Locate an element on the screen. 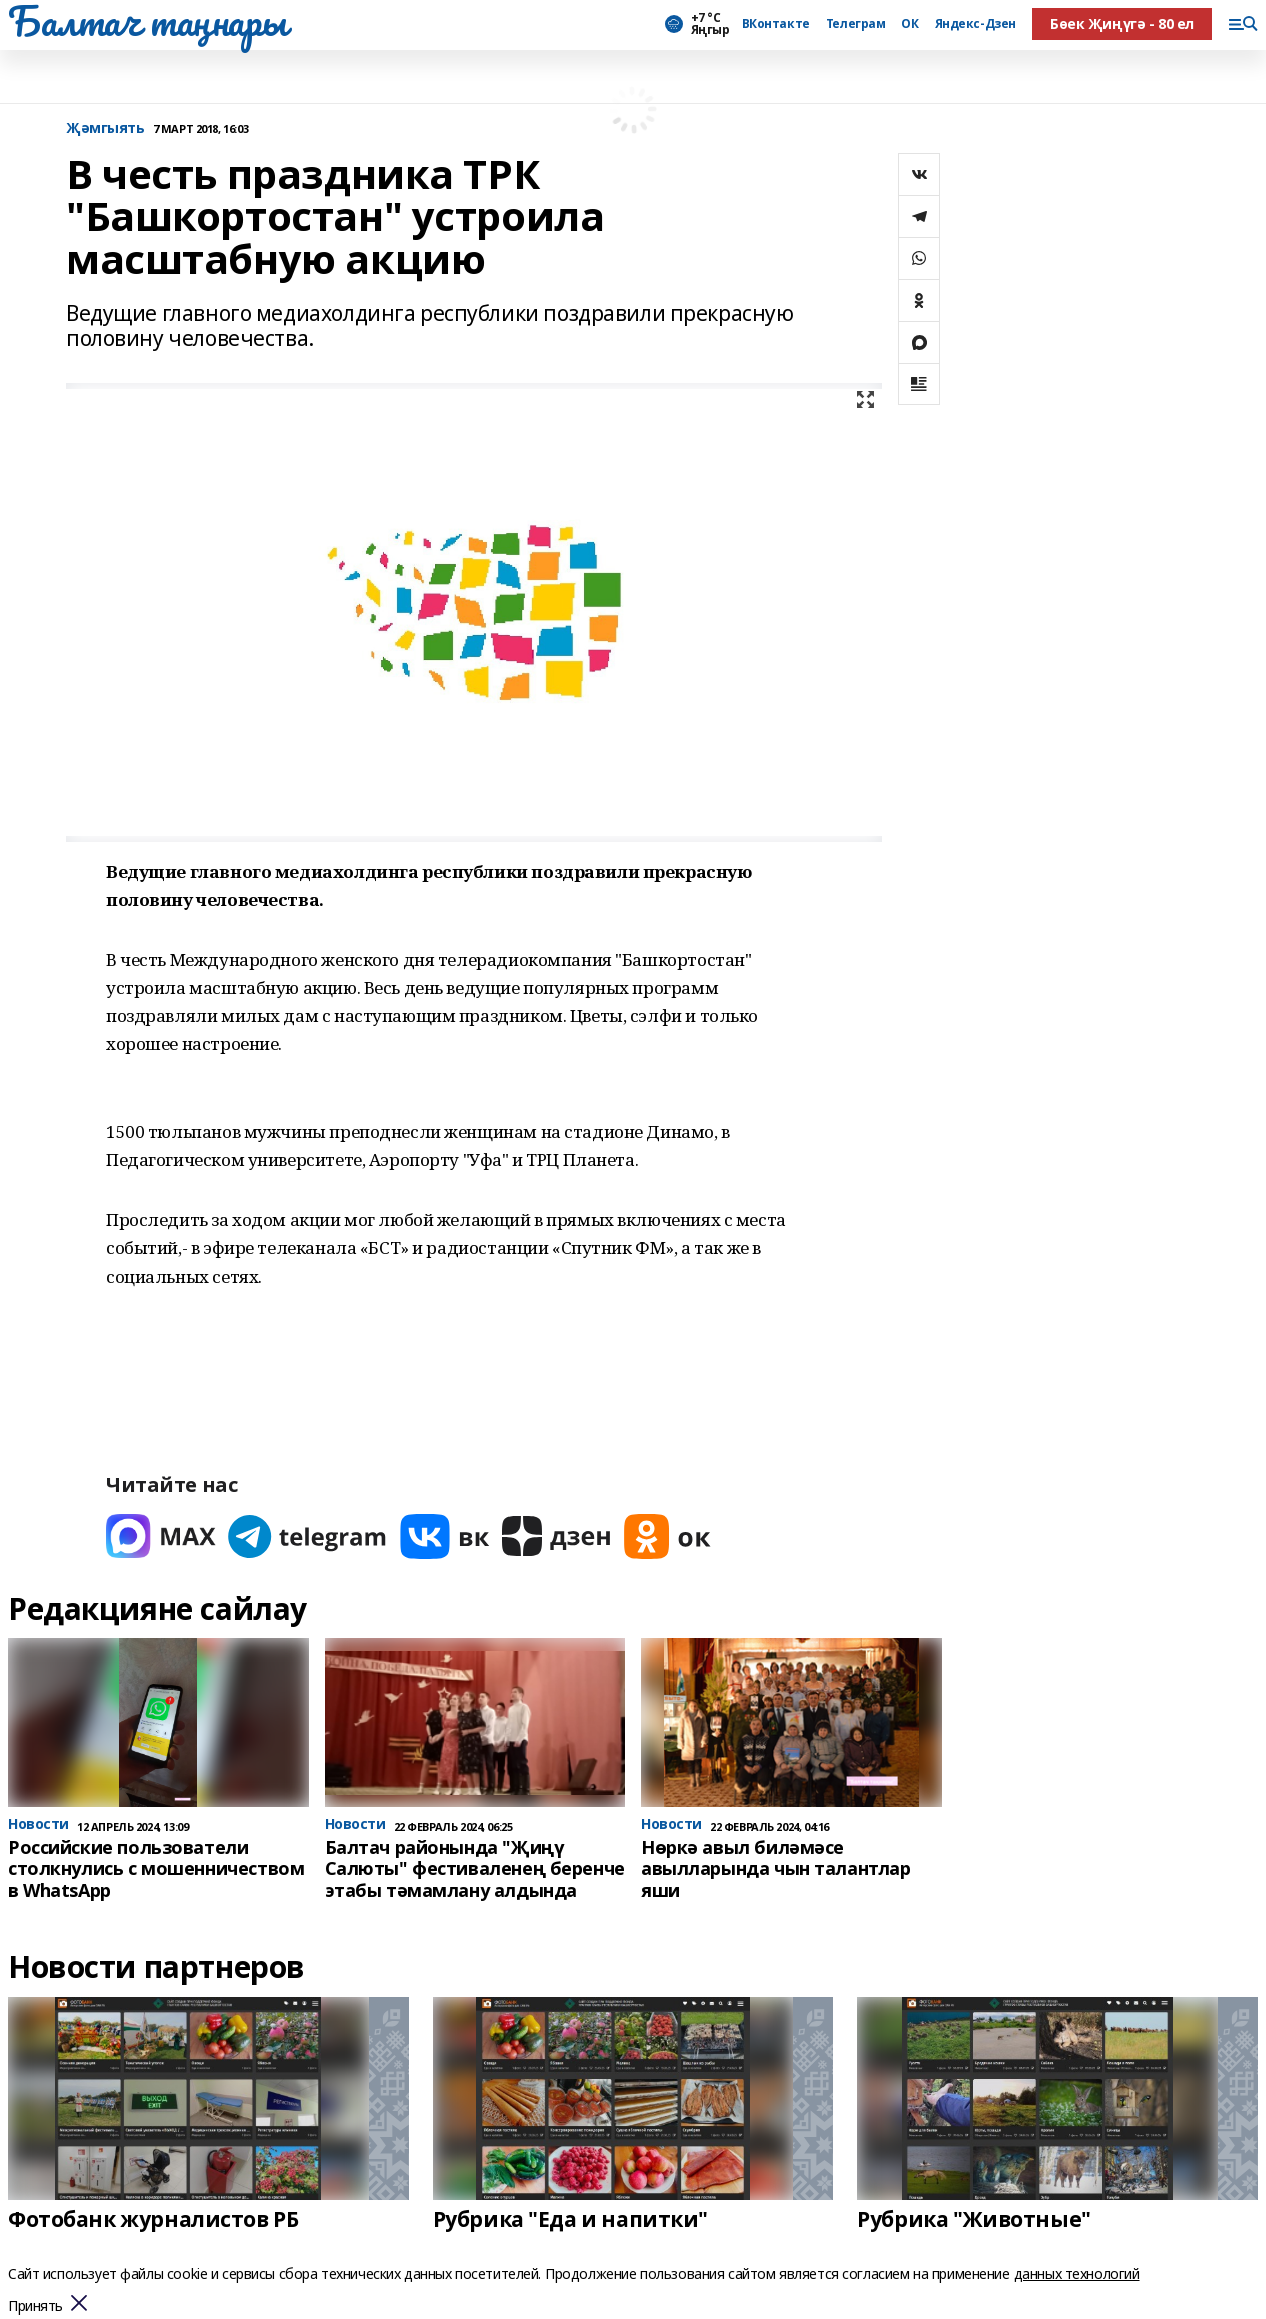  Бөек Җиңүгә - 80 ел is located at coordinates (1122, 23).